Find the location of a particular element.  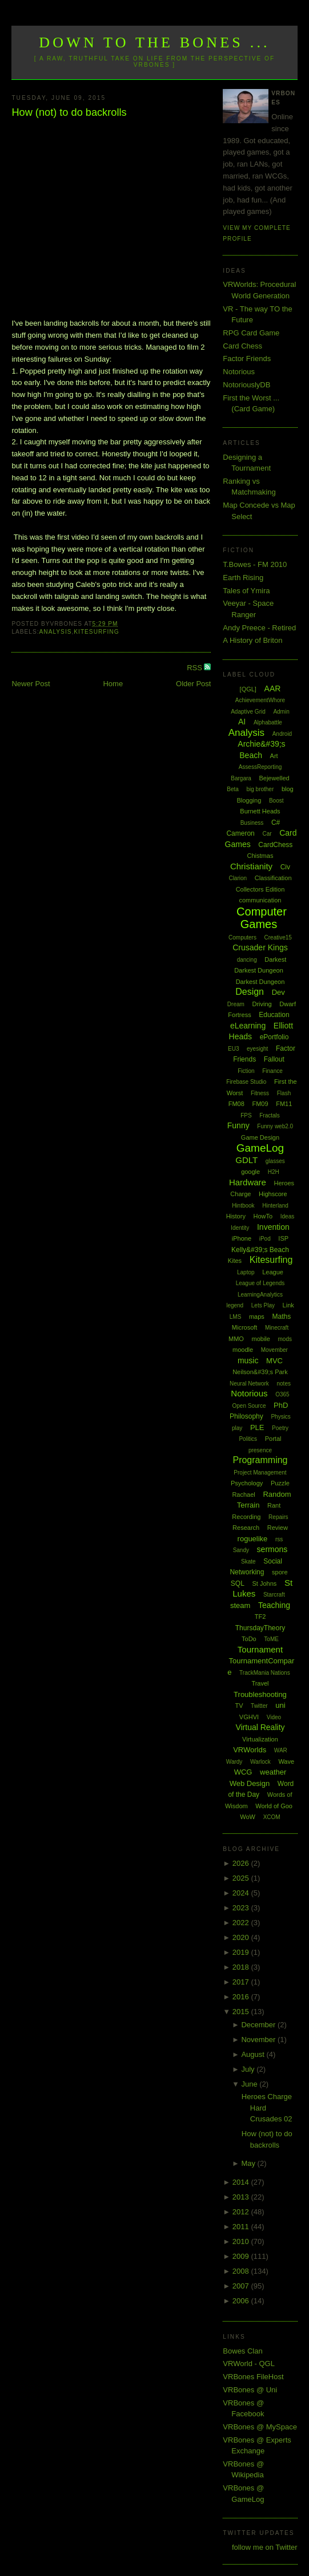

Repairs is located at coordinates (278, 1517).